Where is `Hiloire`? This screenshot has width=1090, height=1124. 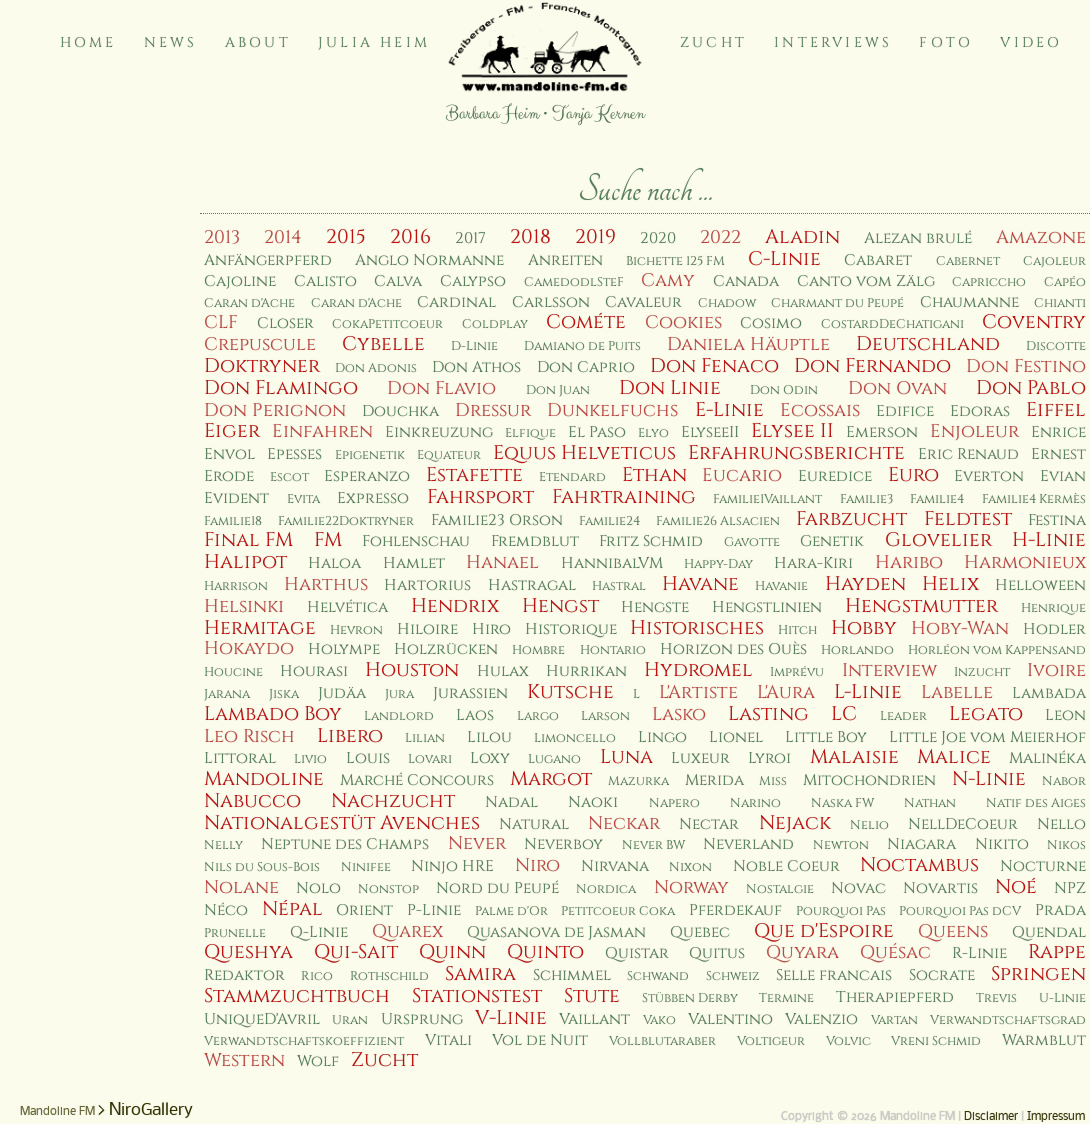
Hiloire is located at coordinates (427, 629).